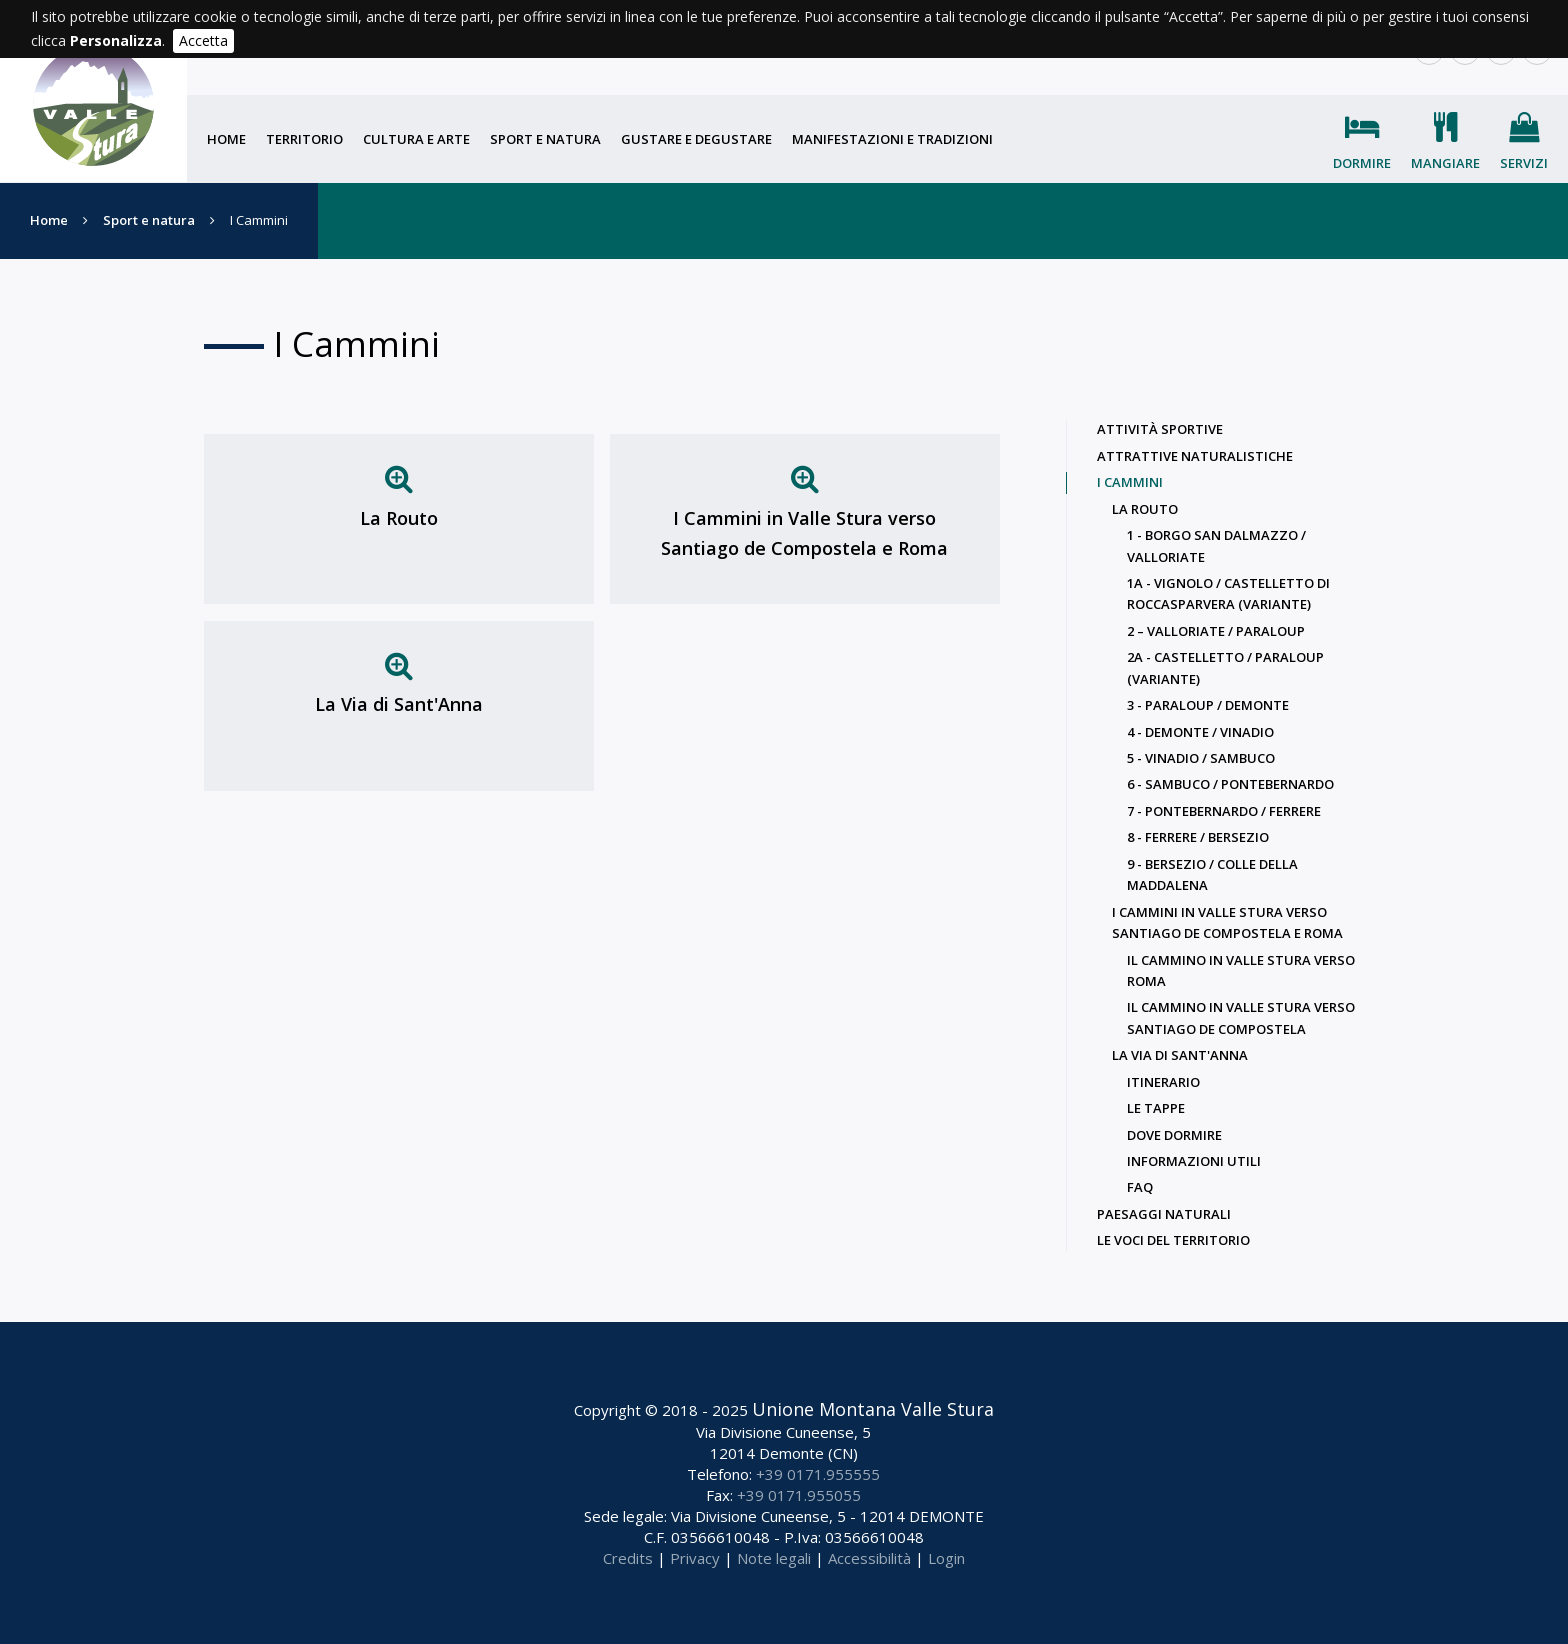 The width and height of the screenshot is (1568, 1644). I want to click on I Cammini in Valle Stura verso Santiago de Compostela e Roma, so click(804, 533).